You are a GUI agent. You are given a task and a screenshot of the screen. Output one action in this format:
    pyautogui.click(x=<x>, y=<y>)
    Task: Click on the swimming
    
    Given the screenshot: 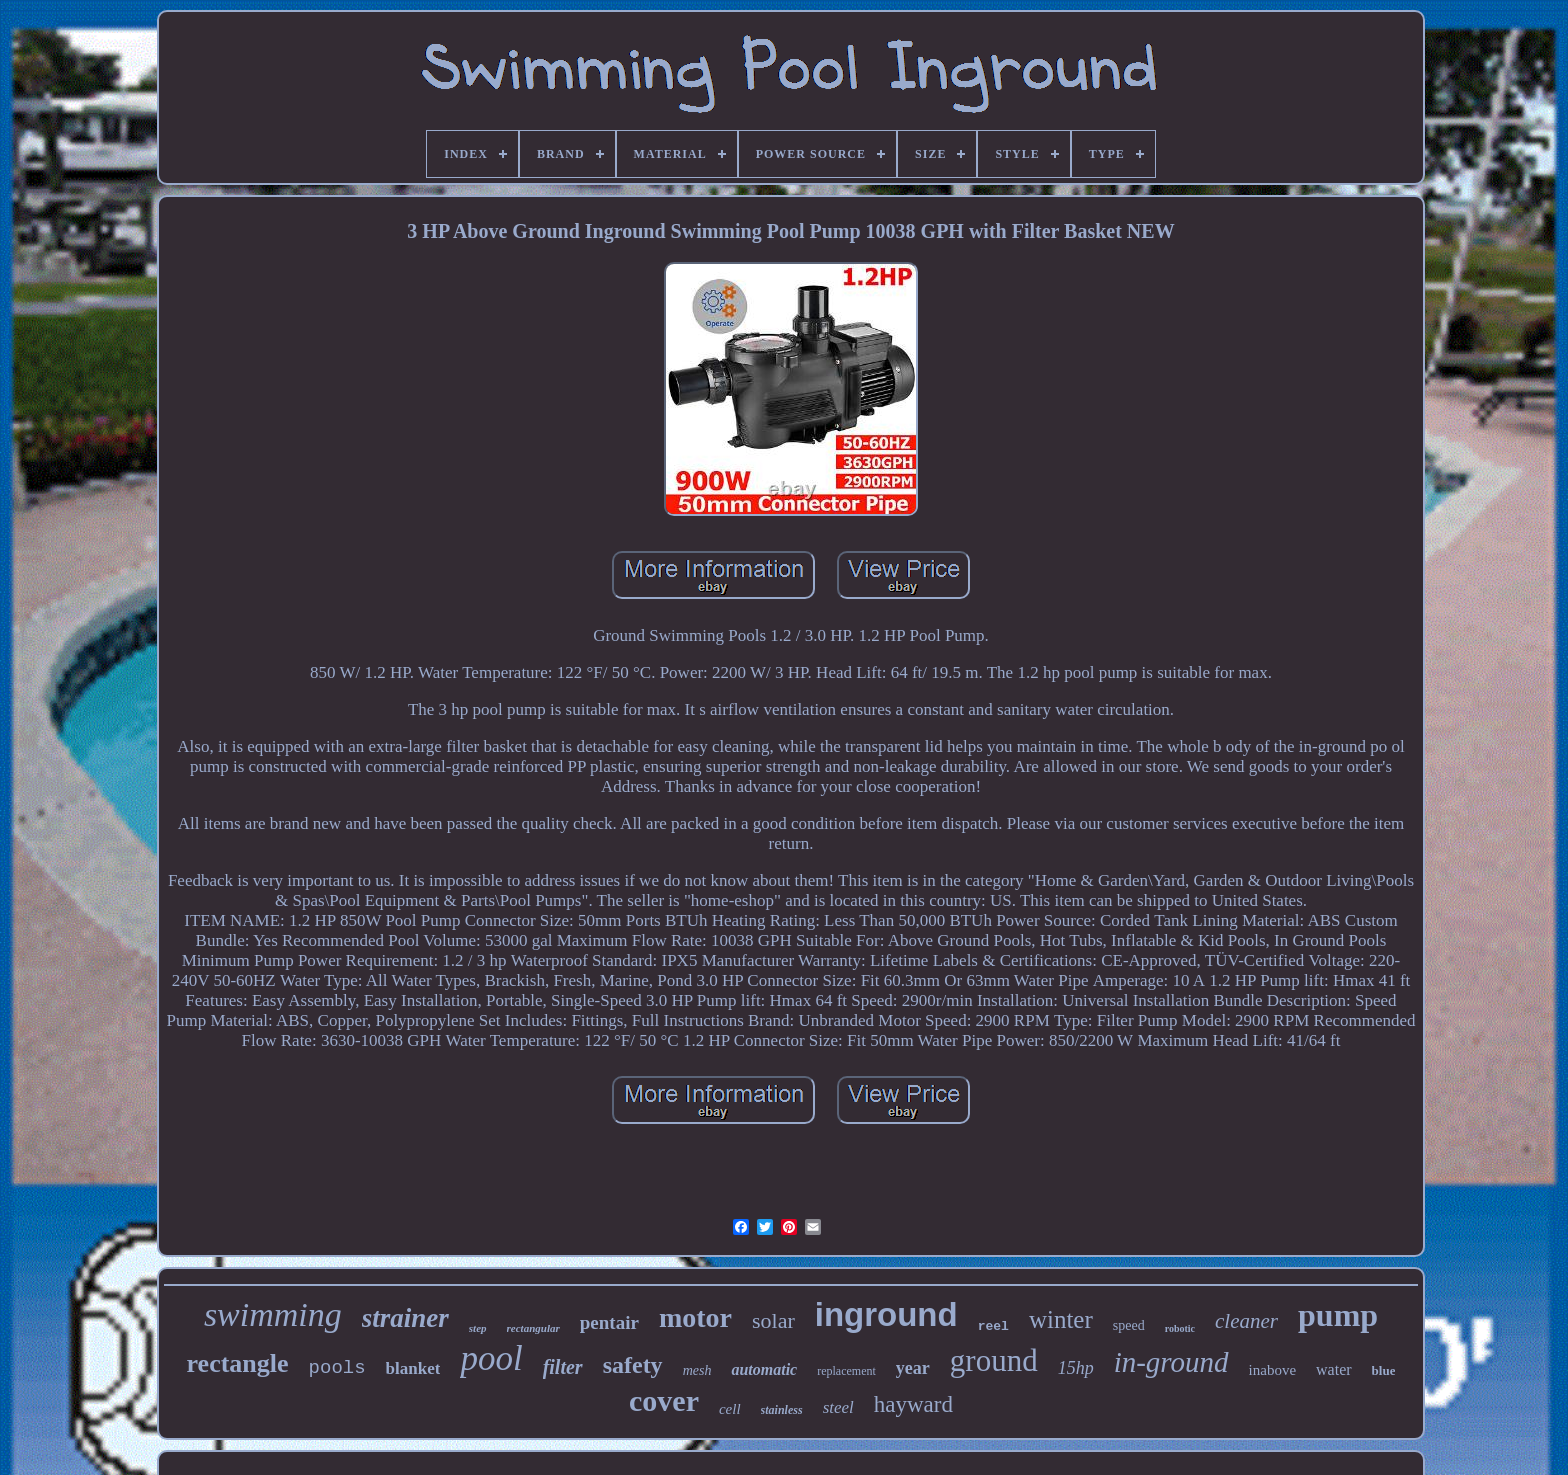 What is the action you would take?
    pyautogui.click(x=273, y=1314)
    